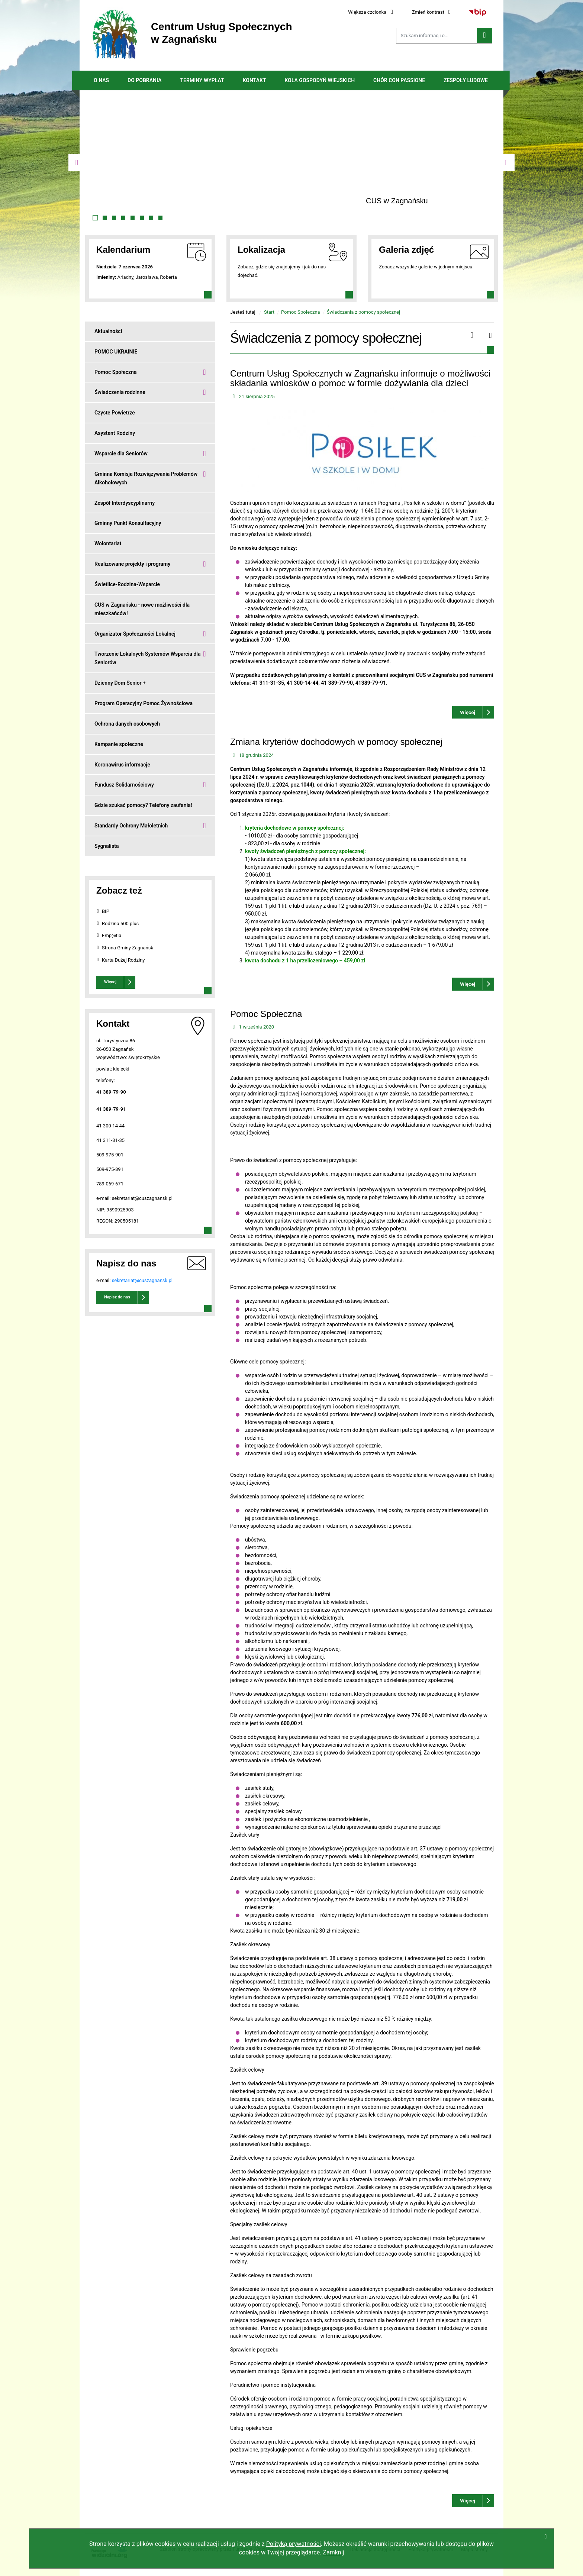 The height and width of the screenshot is (2576, 583). I want to click on Polityką prywatności, so click(293, 2543).